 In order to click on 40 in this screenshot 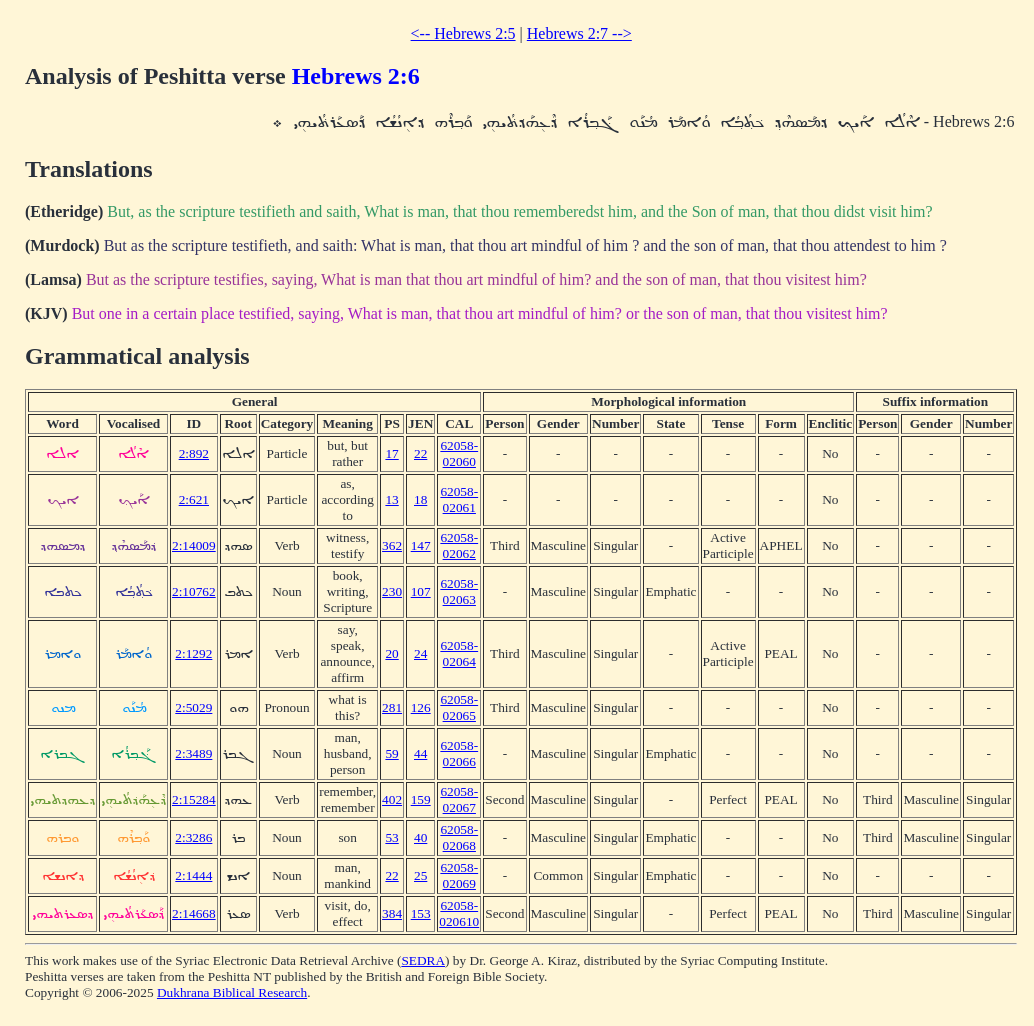, I will do `click(420, 837)`.